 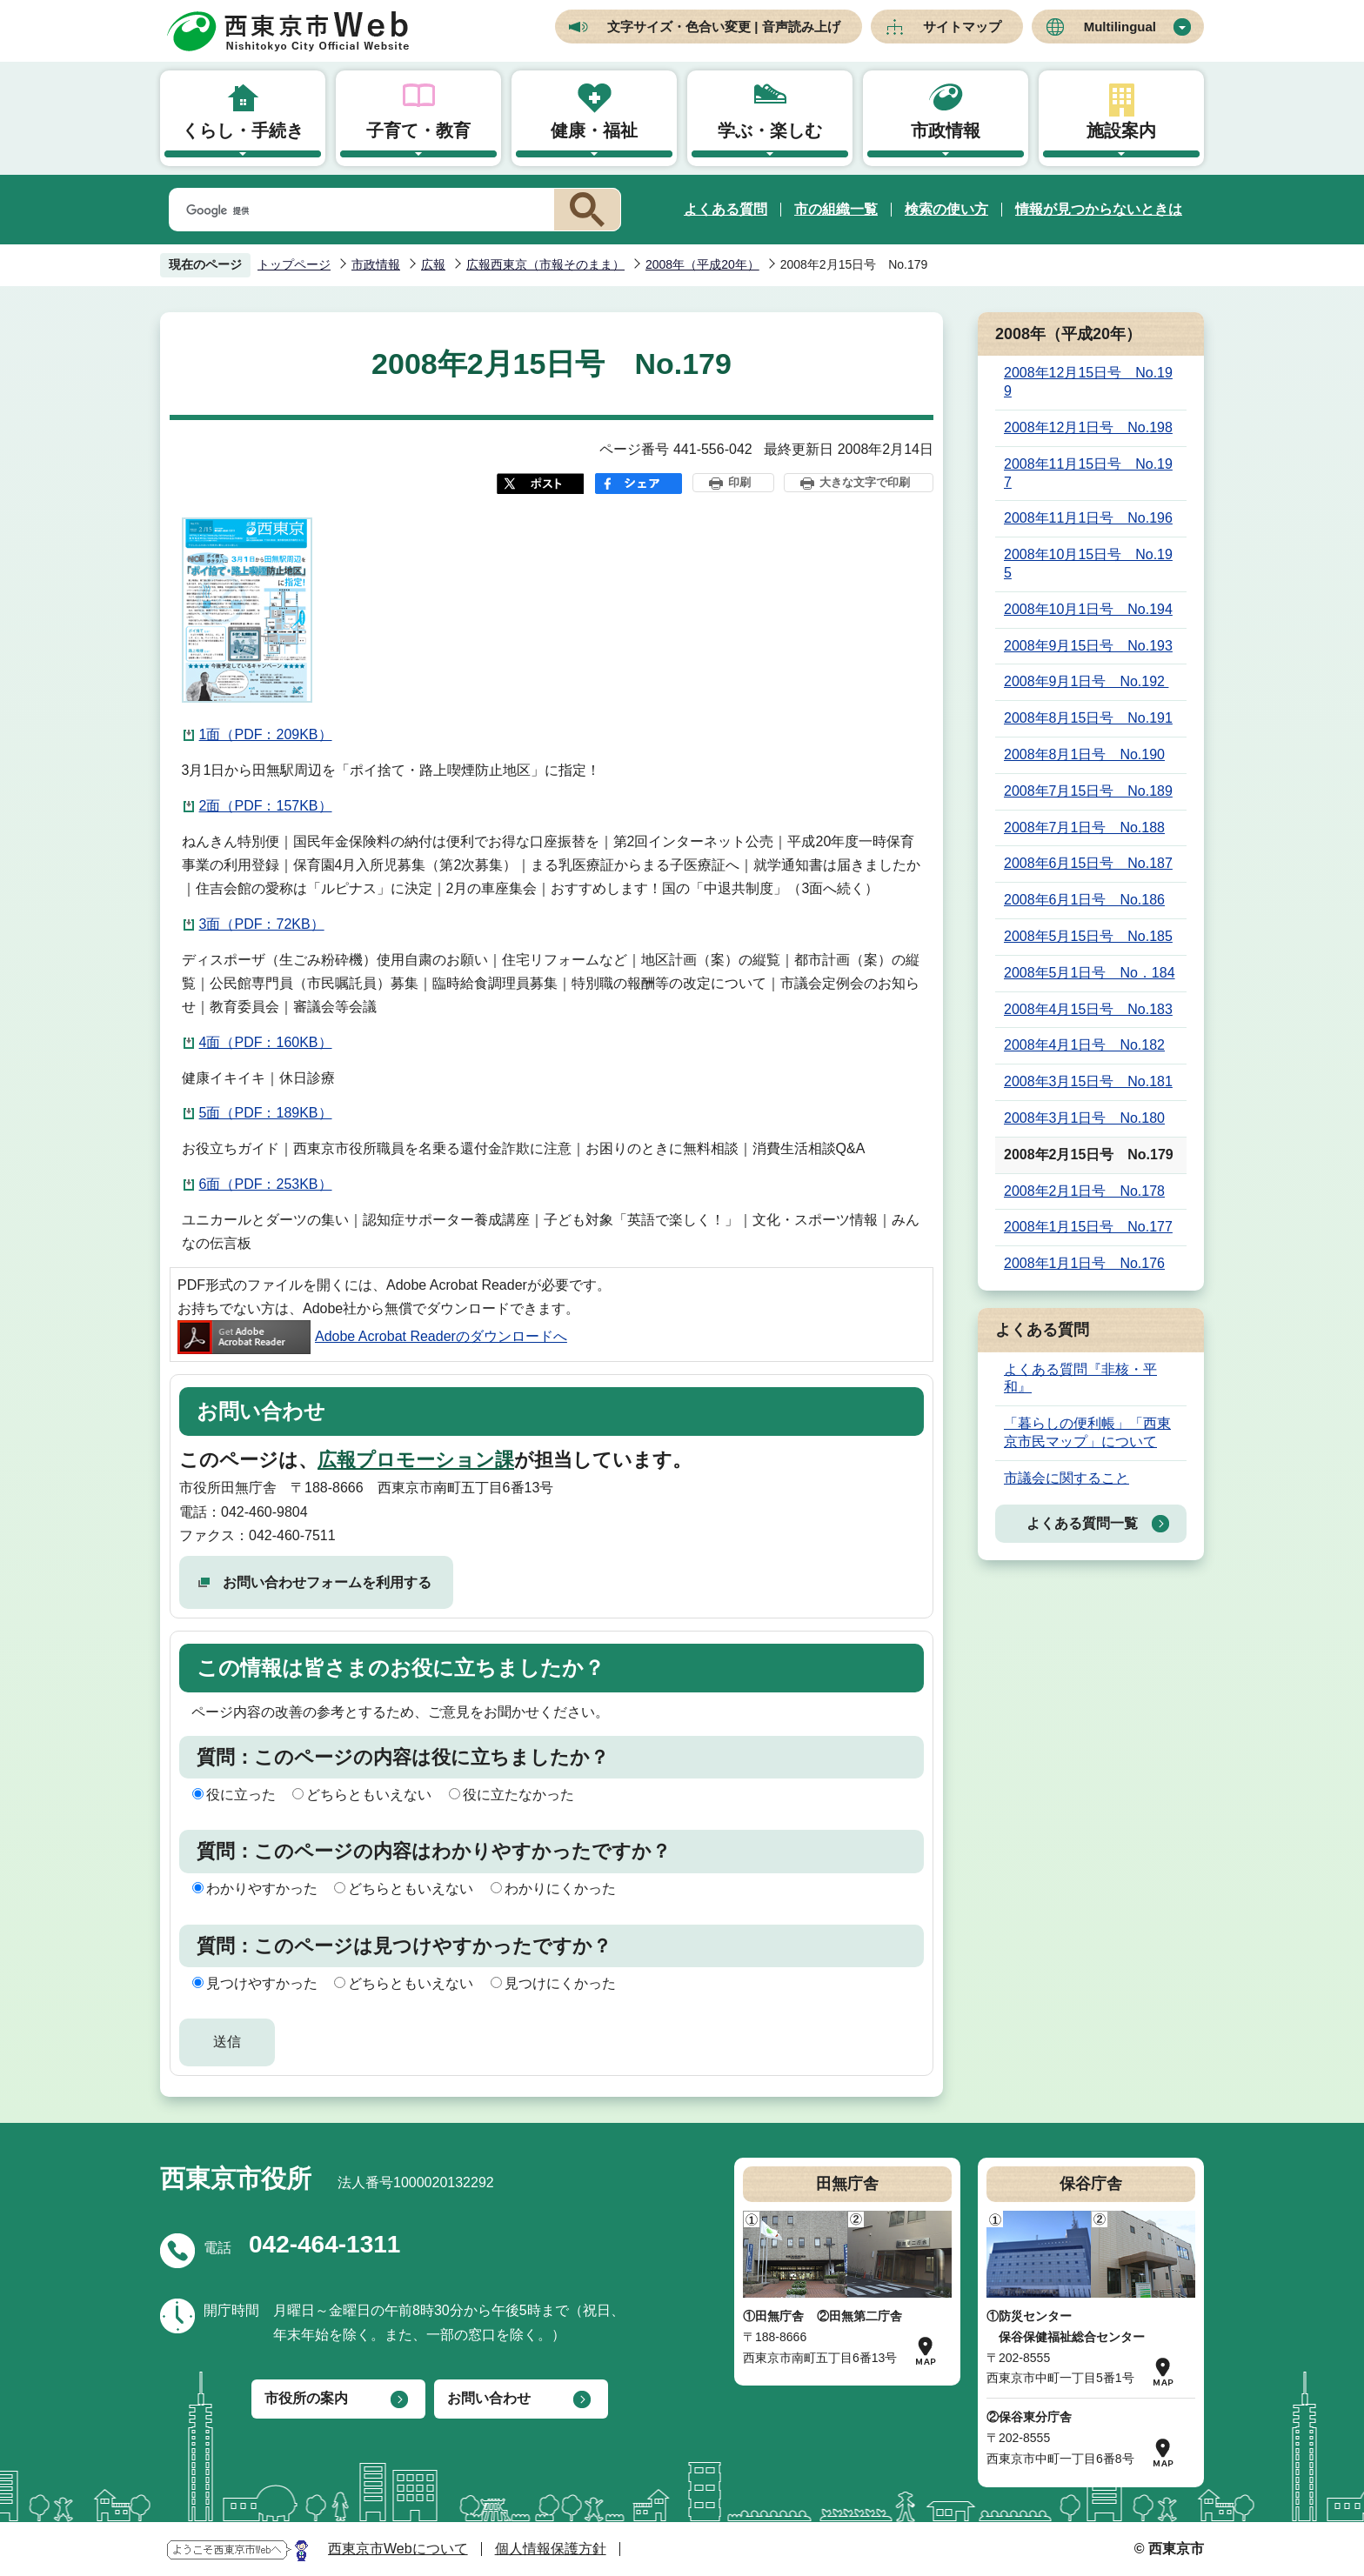 I want to click on 個人情報保護方針, so click(x=550, y=2548).